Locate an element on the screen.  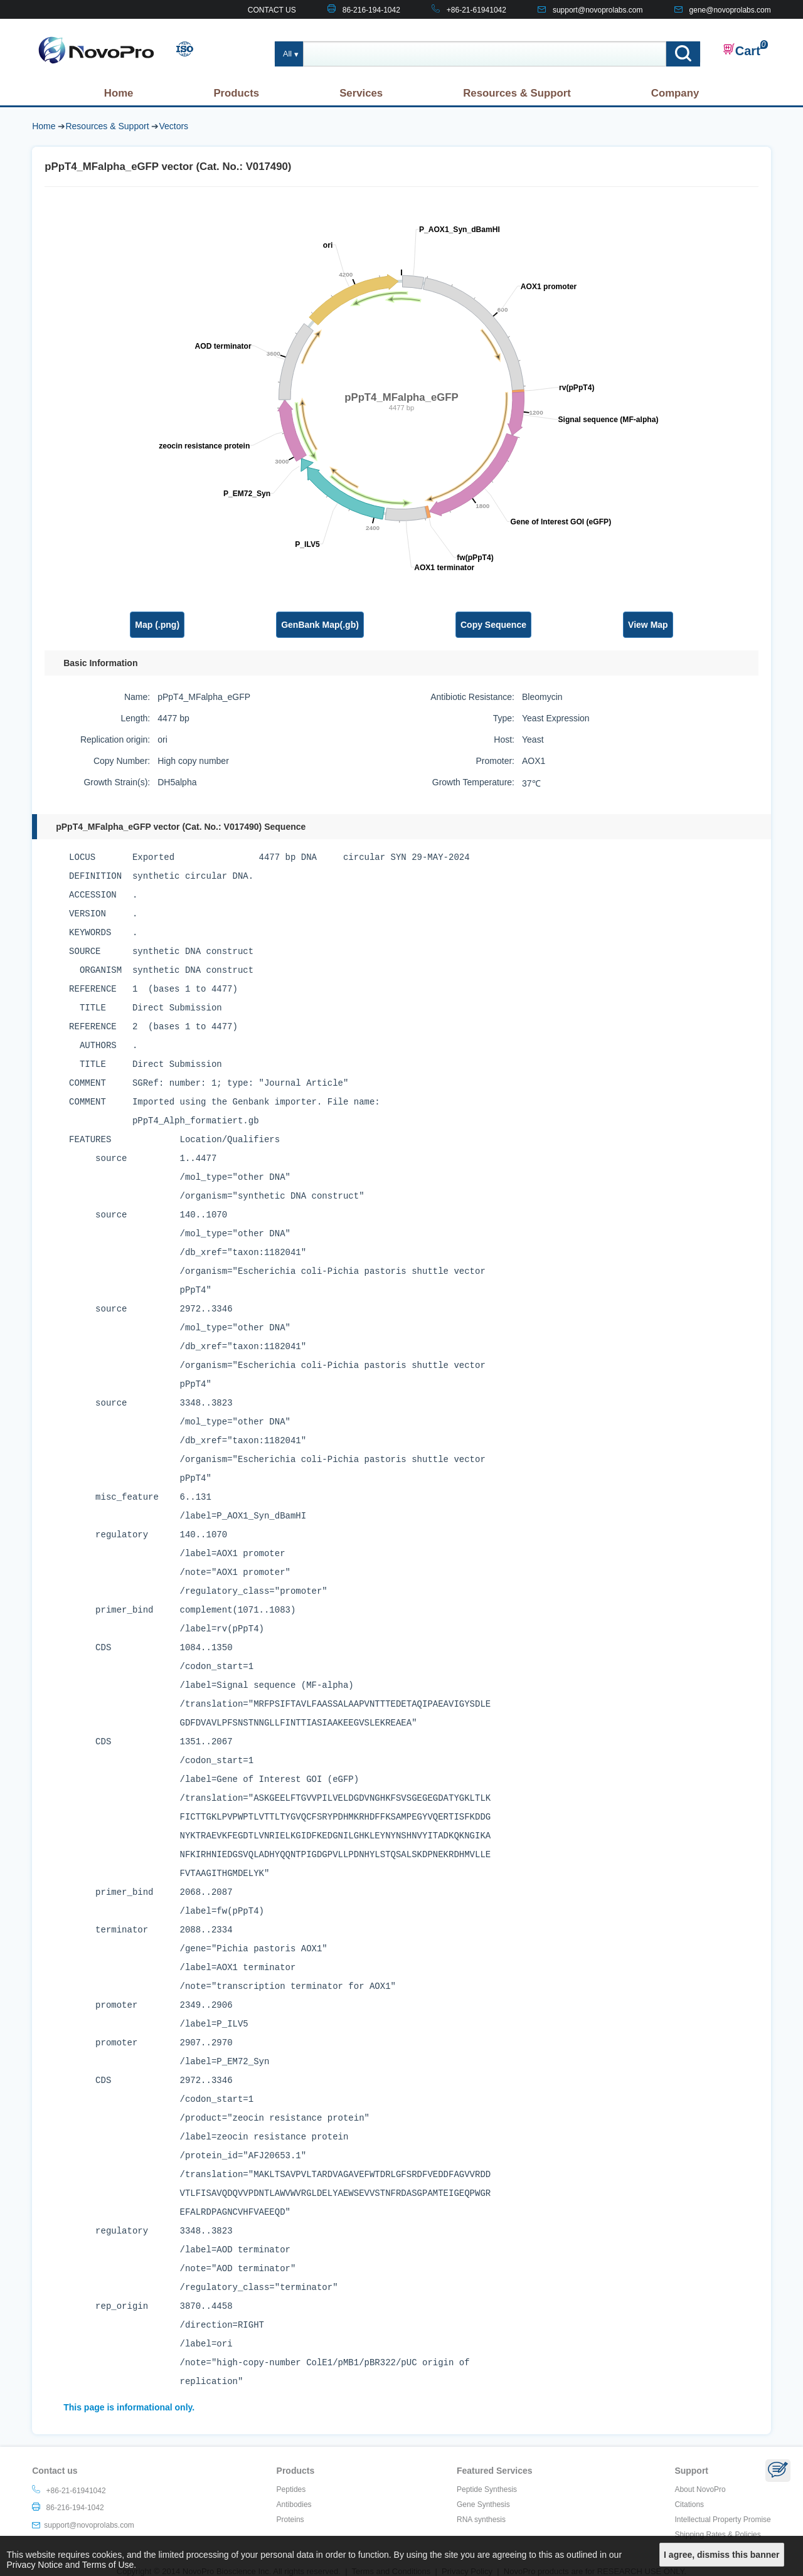
RNA synthesis is located at coordinates (481, 2519).